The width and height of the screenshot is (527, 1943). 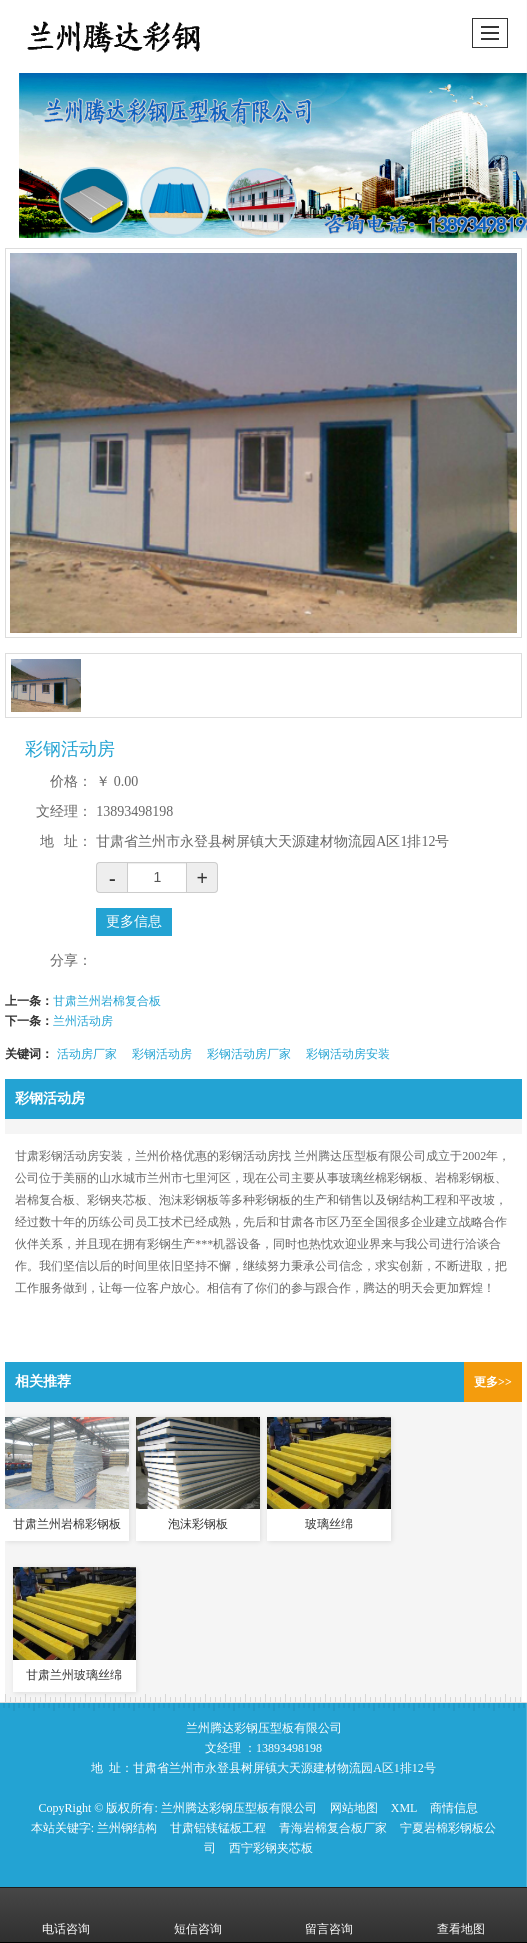 I want to click on 甘肃铝镁锰板工程, so click(x=218, y=1828).